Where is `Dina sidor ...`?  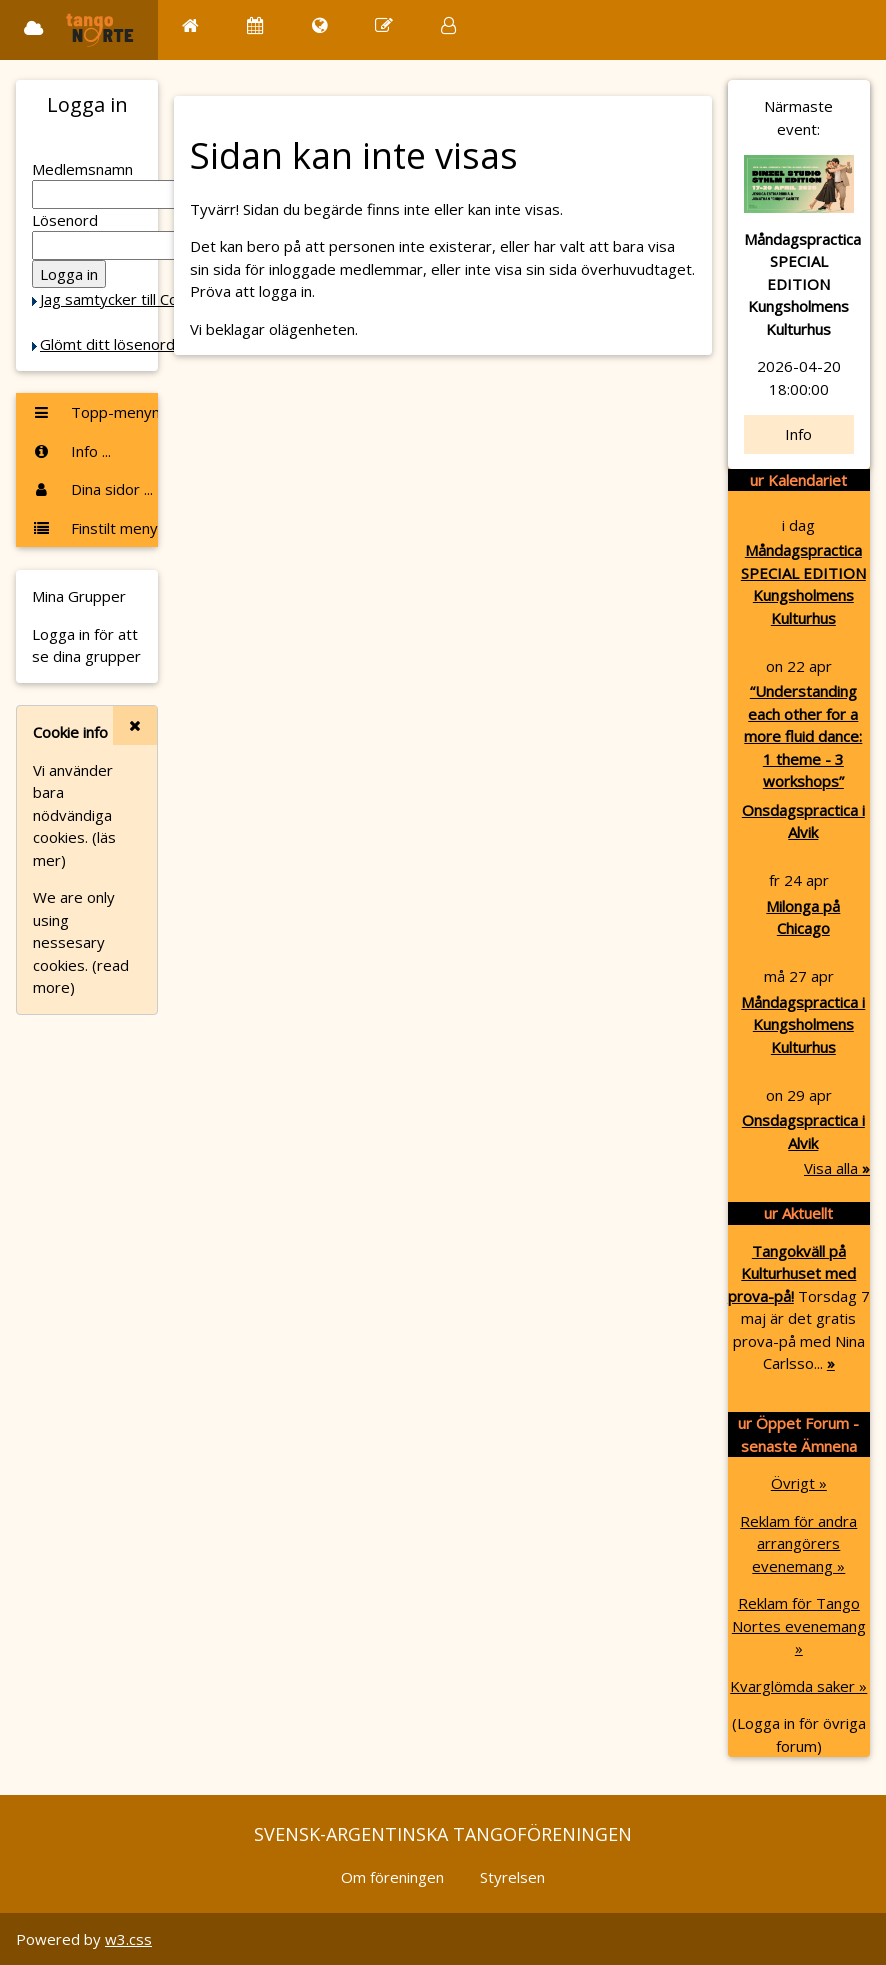
Dina sidor ... is located at coordinates (92, 489).